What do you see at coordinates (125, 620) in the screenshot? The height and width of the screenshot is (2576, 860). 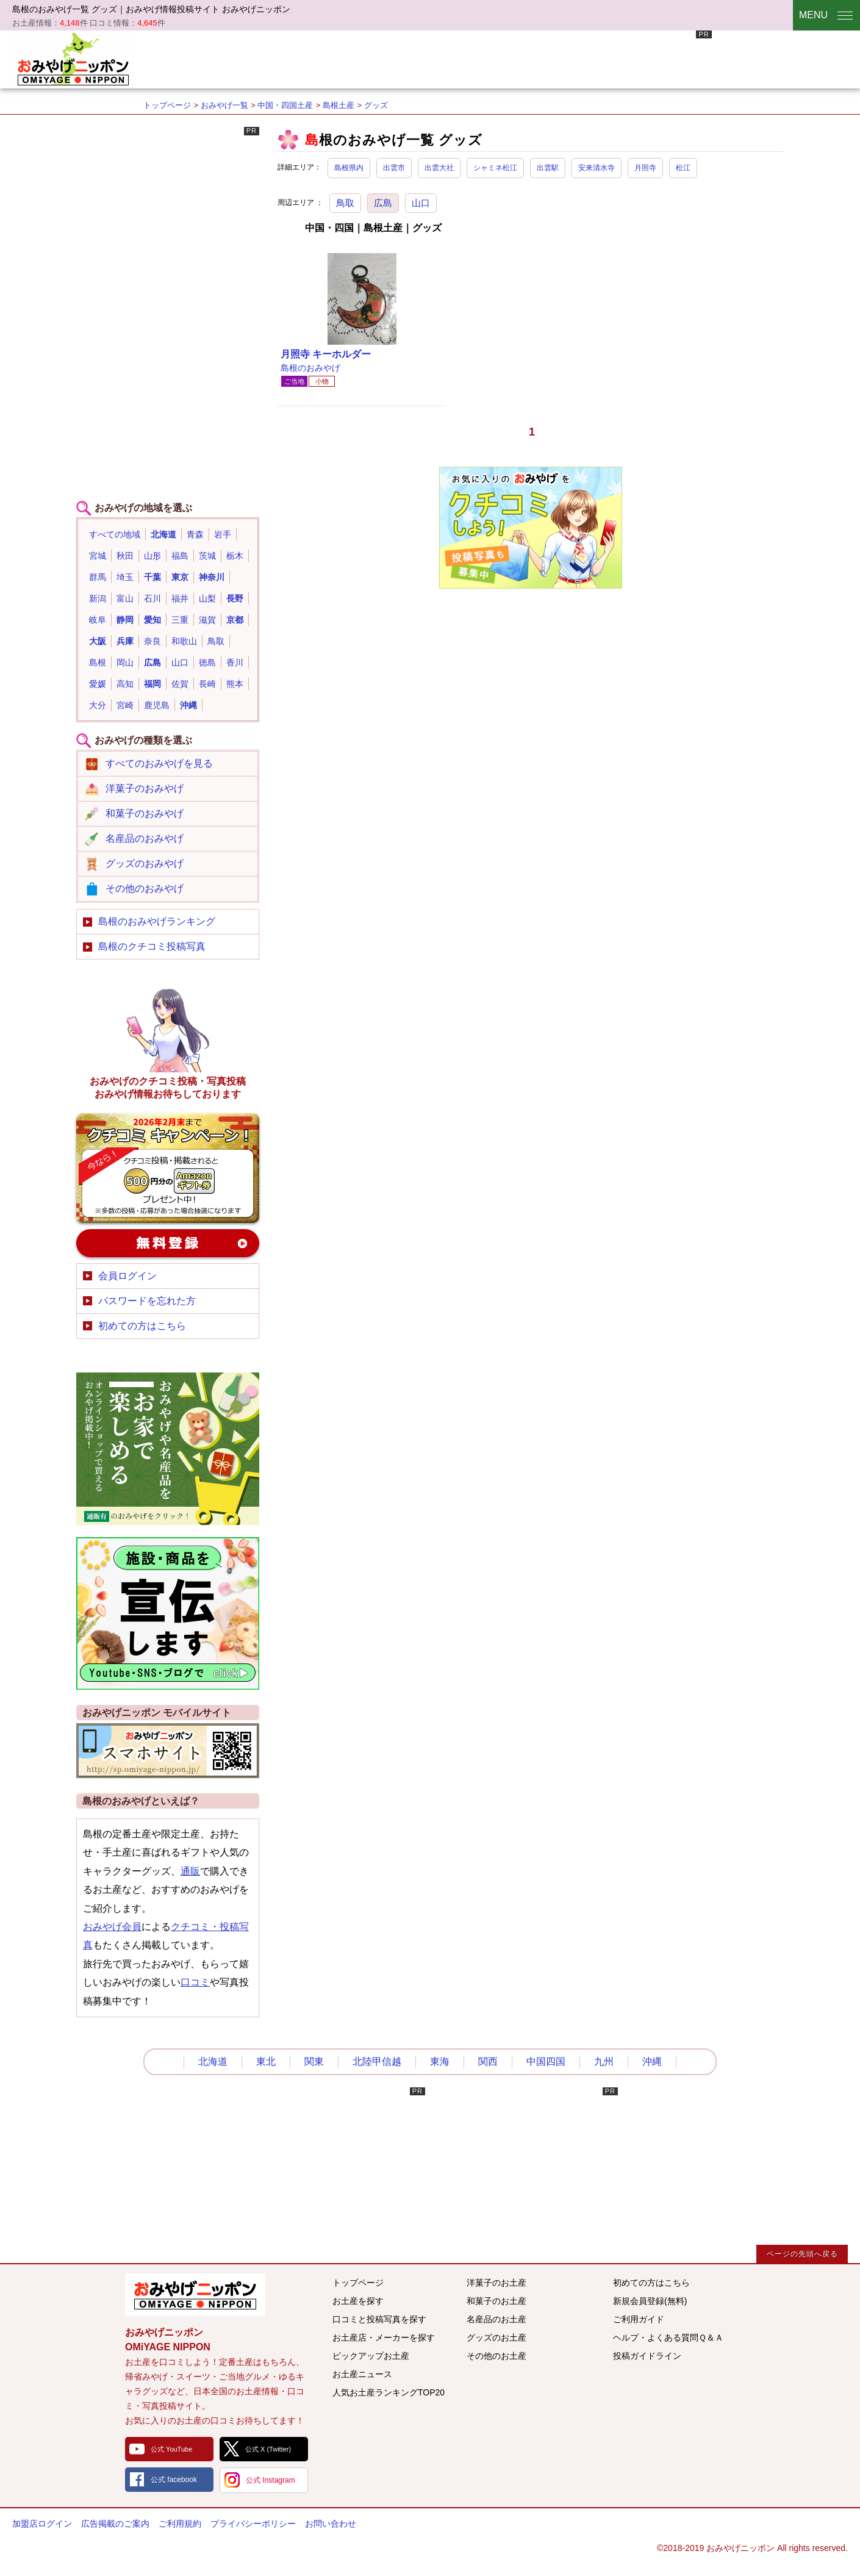 I see `静岡` at bounding box center [125, 620].